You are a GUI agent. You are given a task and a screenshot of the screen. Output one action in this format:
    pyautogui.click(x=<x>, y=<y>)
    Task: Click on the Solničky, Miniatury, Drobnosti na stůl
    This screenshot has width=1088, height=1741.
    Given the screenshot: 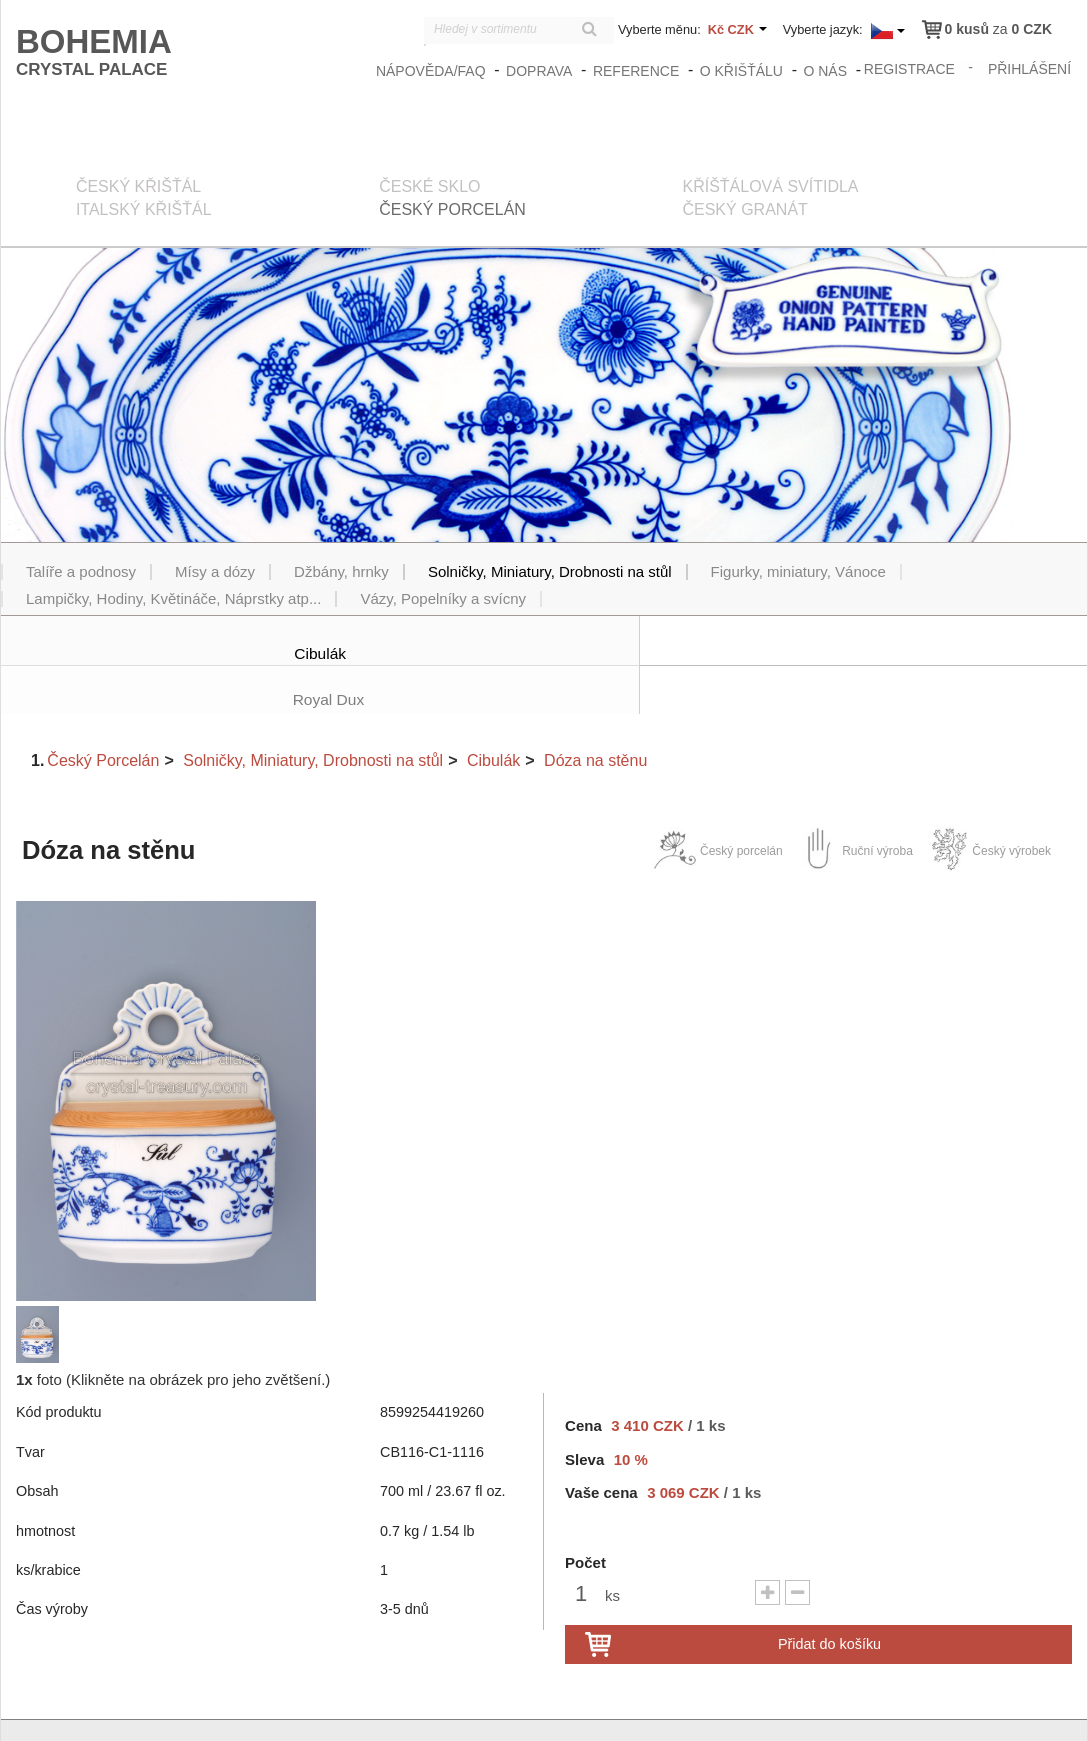 What is the action you would take?
    pyautogui.click(x=313, y=712)
    